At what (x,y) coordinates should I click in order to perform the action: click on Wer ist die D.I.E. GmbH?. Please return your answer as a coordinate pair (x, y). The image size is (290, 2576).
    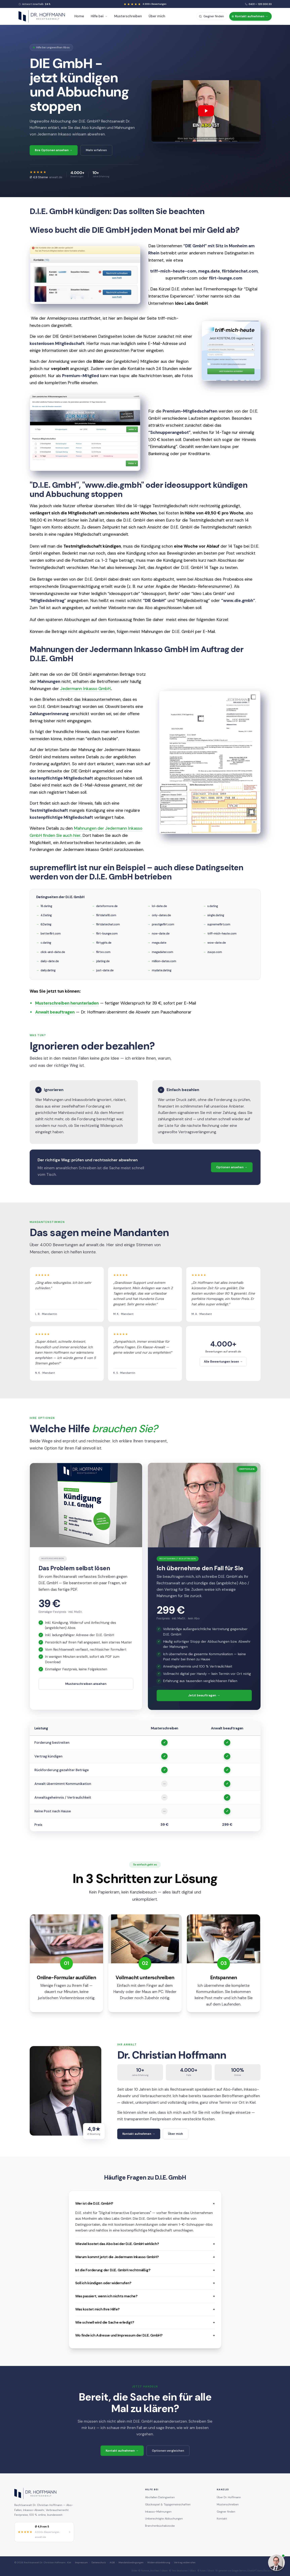
    Looking at the image, I should click on (145, 2203).